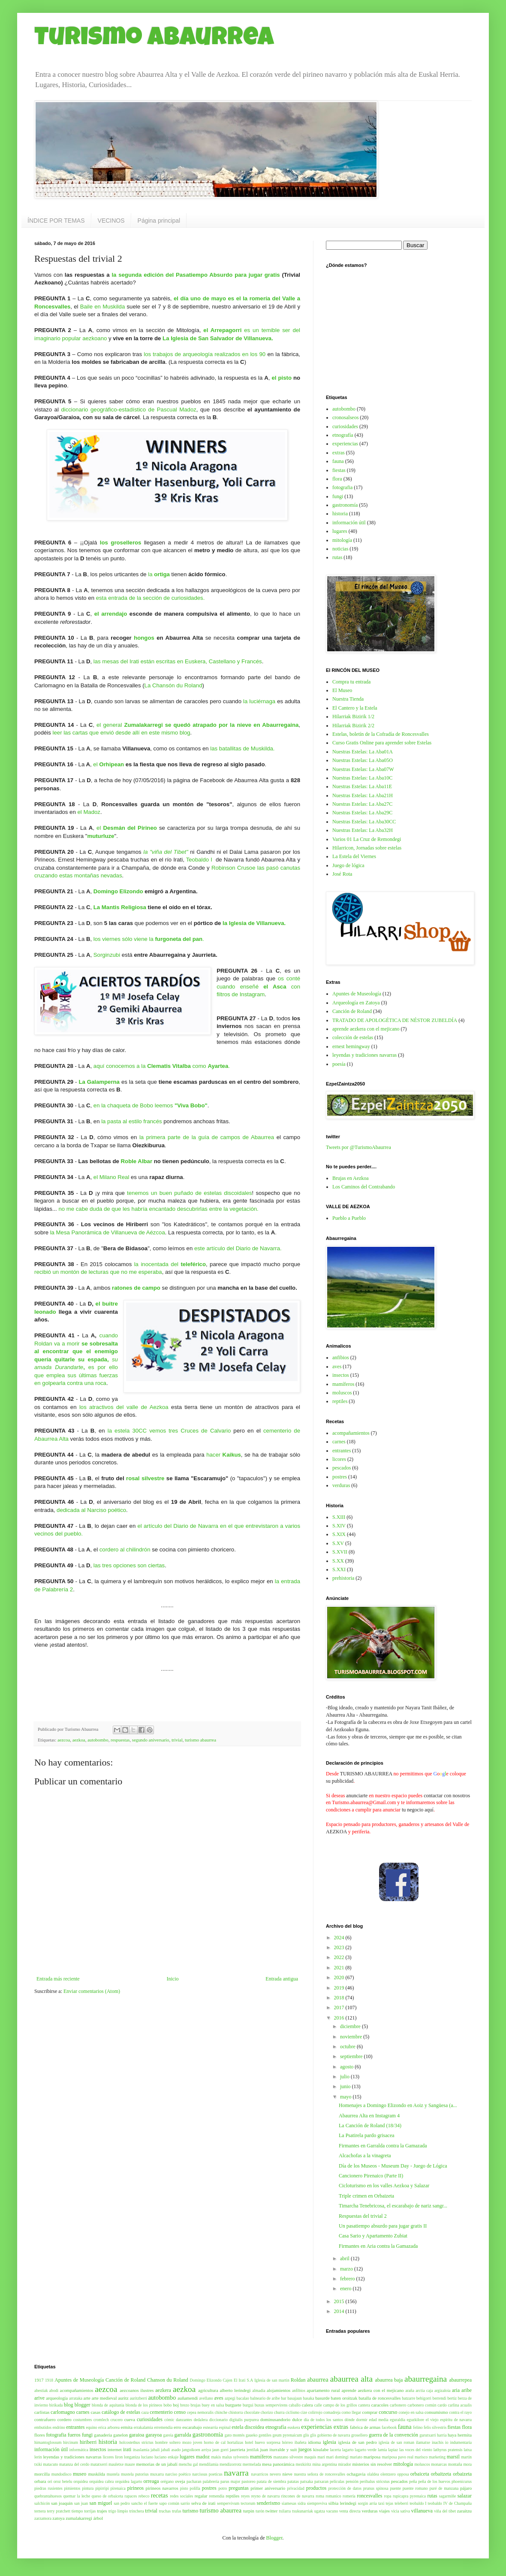 The height and width of the screenshot is (2576, 506). Describe the element at coordinates (144, 2496) in the screenshot. I see `rebeco` at that location.